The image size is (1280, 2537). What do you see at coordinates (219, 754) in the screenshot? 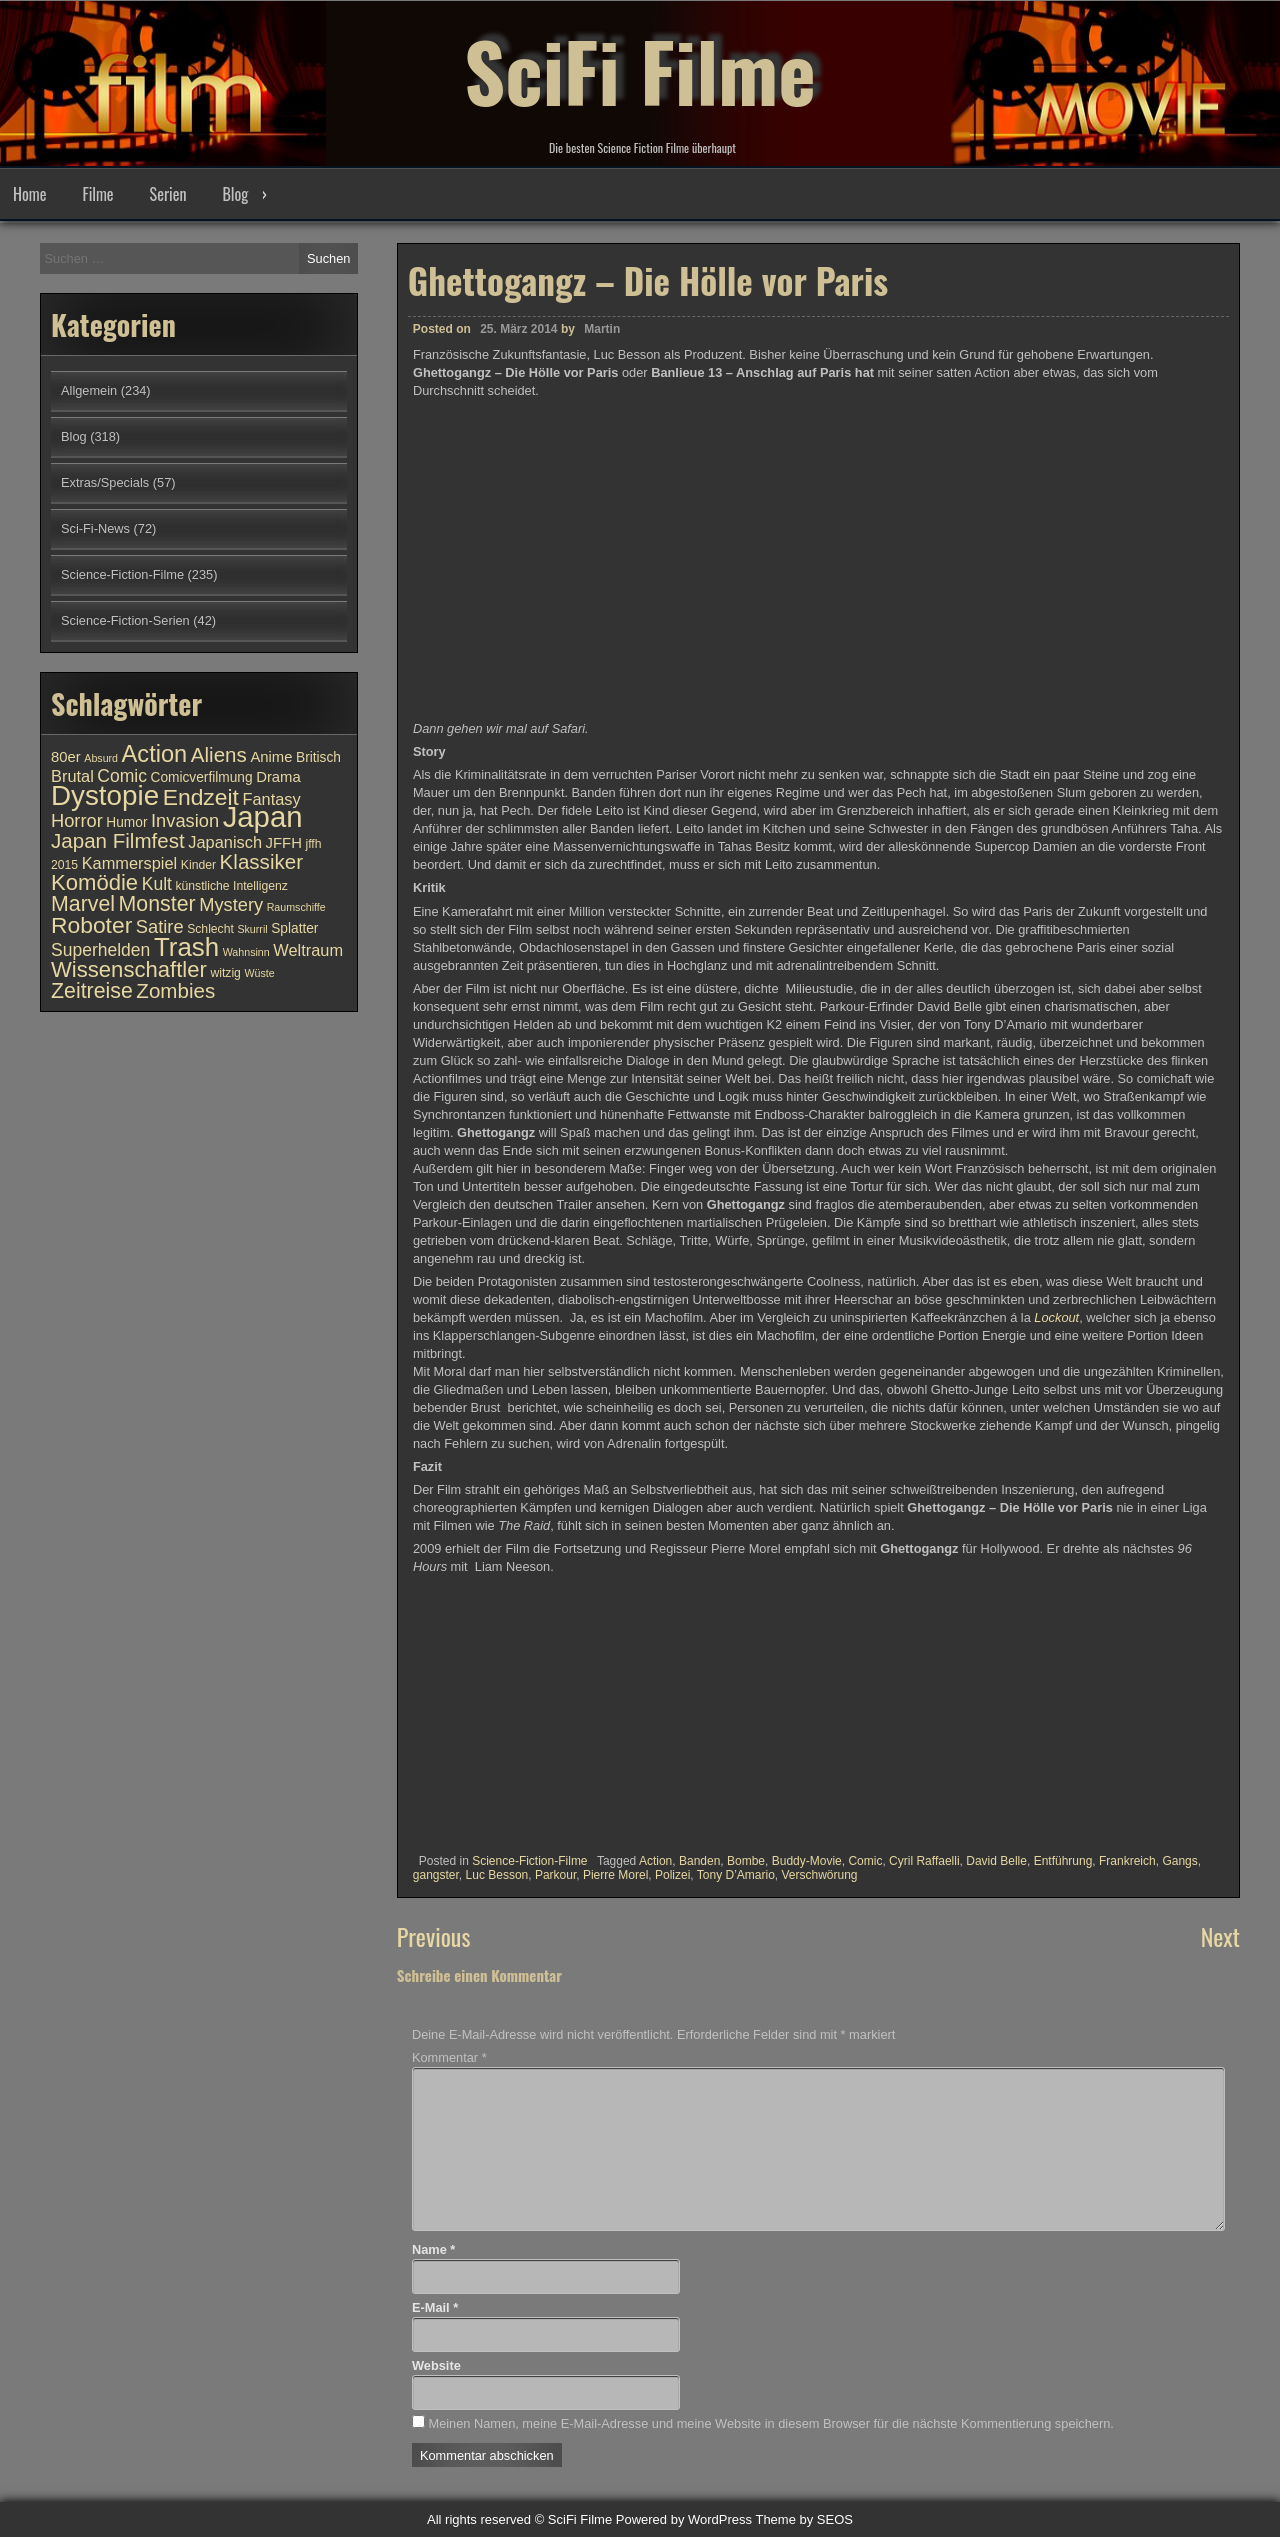
I see `Aliens [Aliens (17 Einträge)]` at bounding box center [219, 754].